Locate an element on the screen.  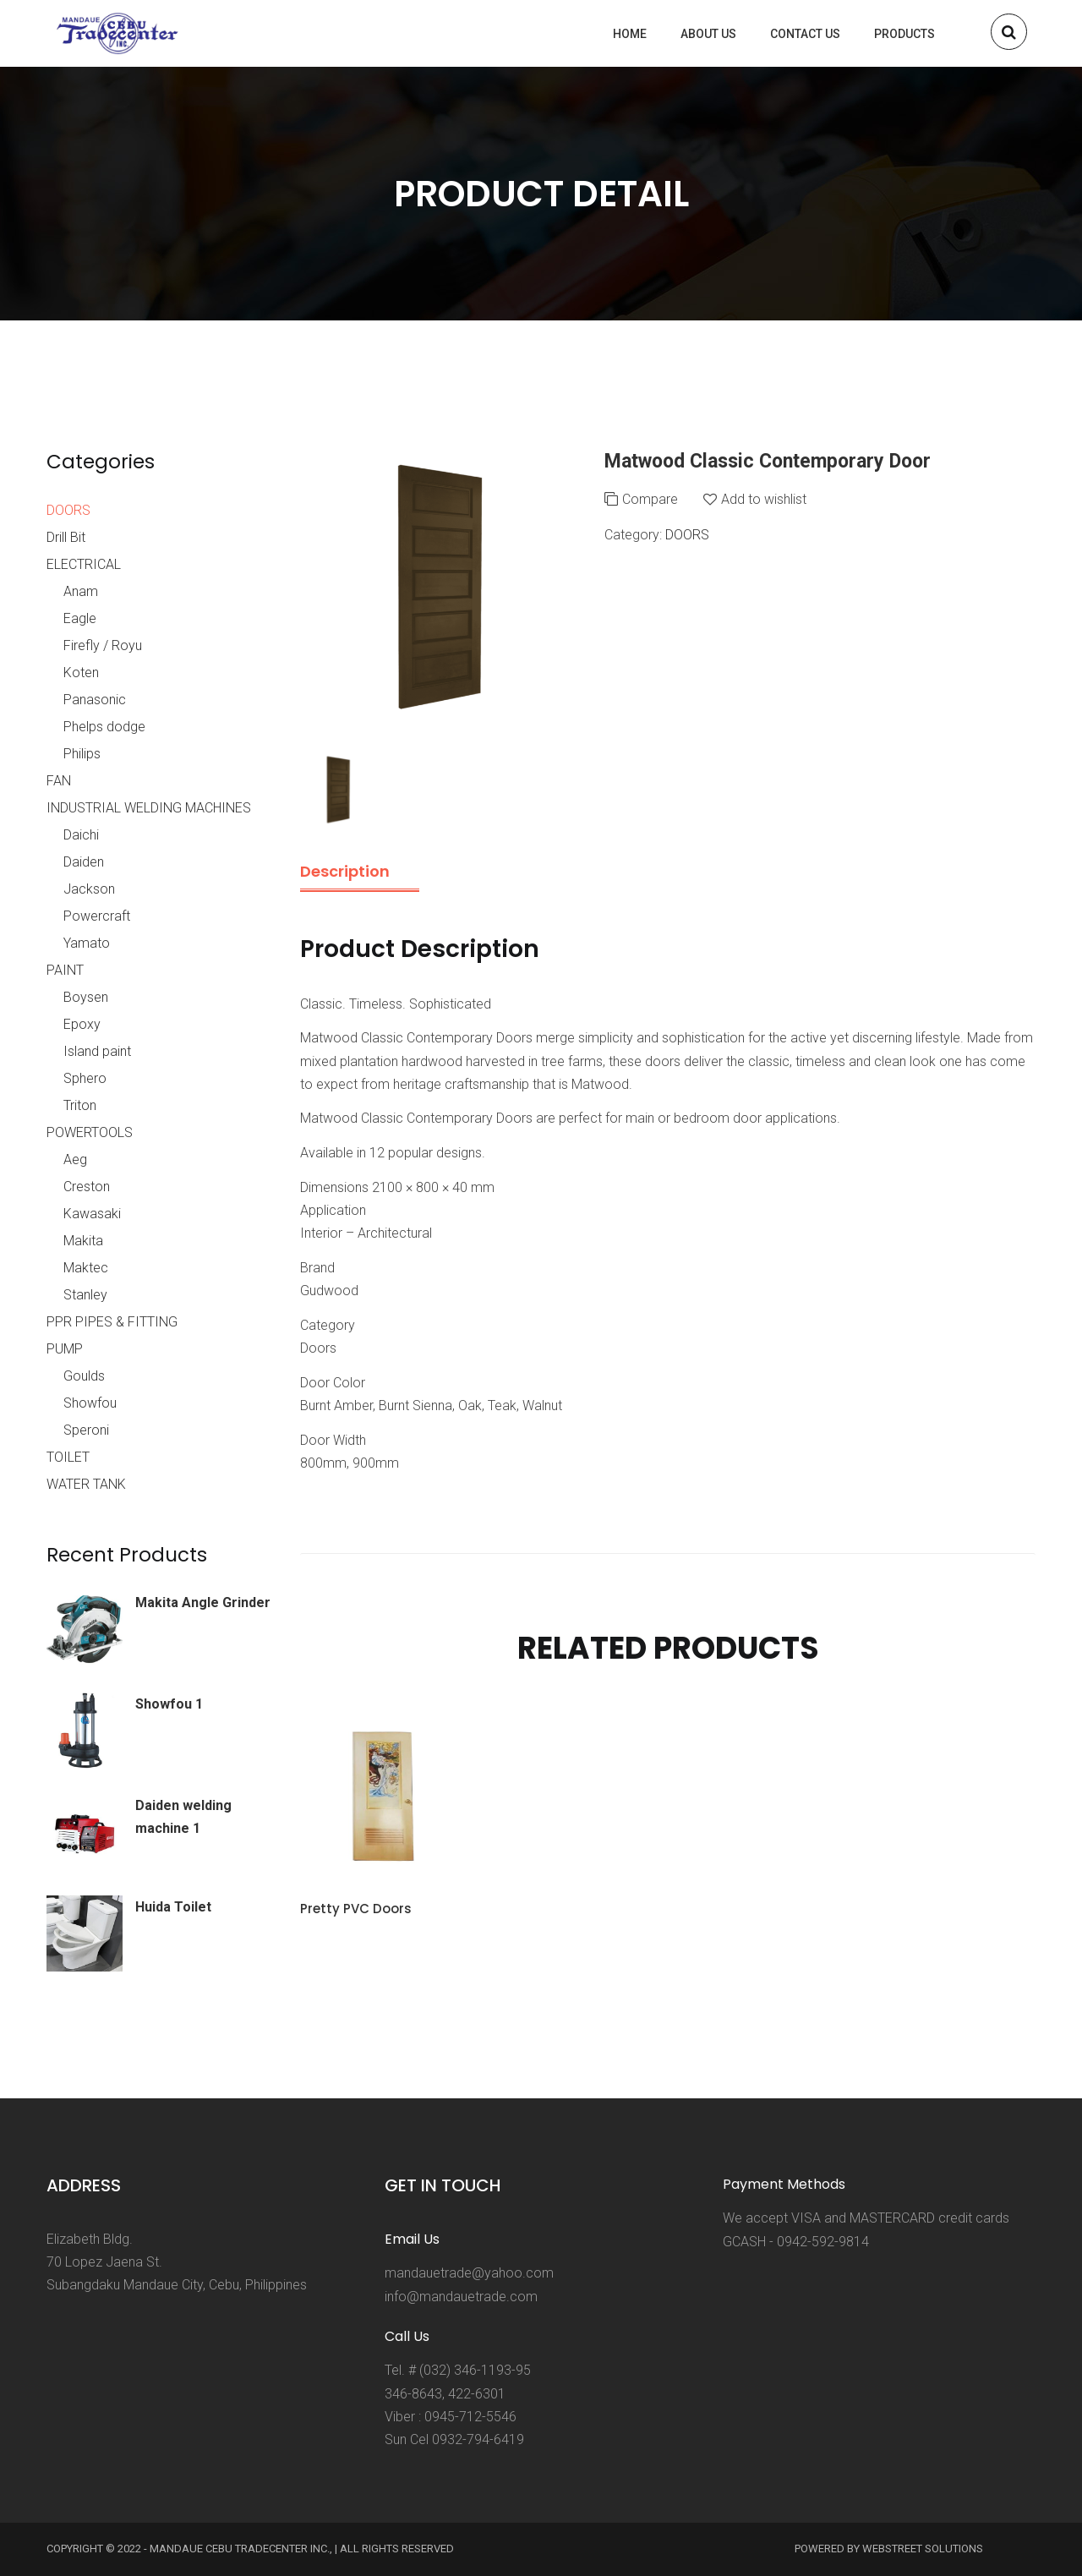
PUMP is located at coordinates (64, 1349).